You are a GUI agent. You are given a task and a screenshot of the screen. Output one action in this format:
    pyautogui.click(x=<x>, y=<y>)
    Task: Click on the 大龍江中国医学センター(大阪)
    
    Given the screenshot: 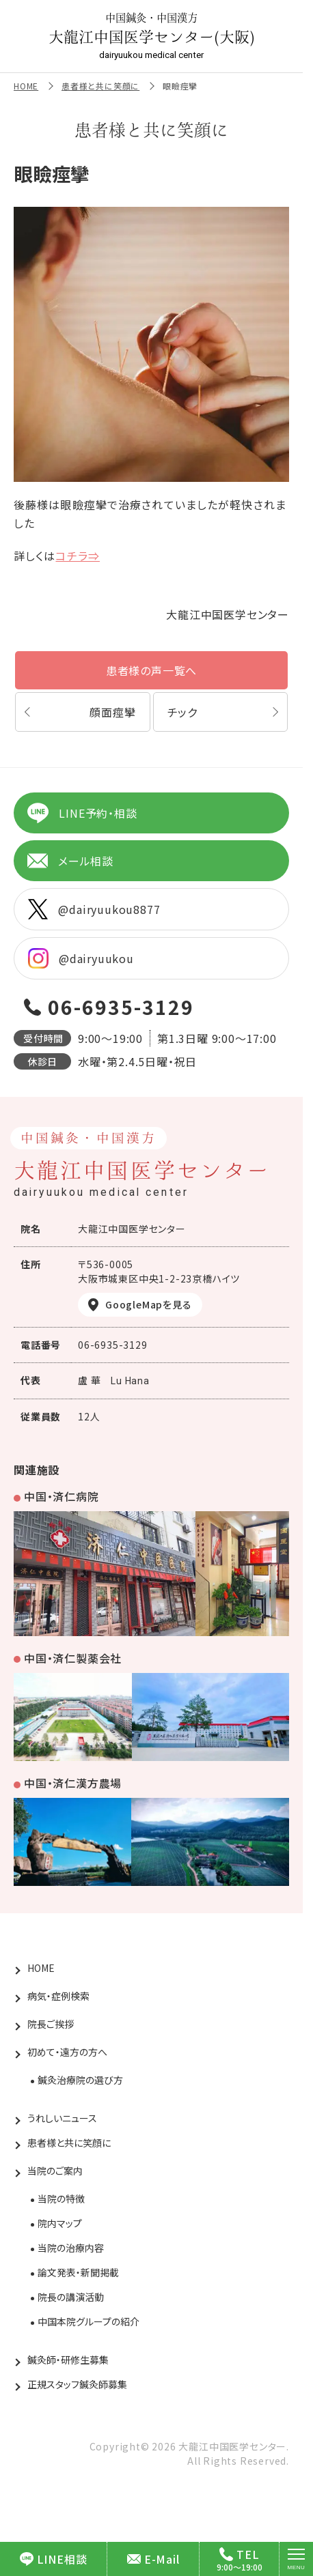 What is the action you would take?
    pyautogui.click(x=152, y=36)
    